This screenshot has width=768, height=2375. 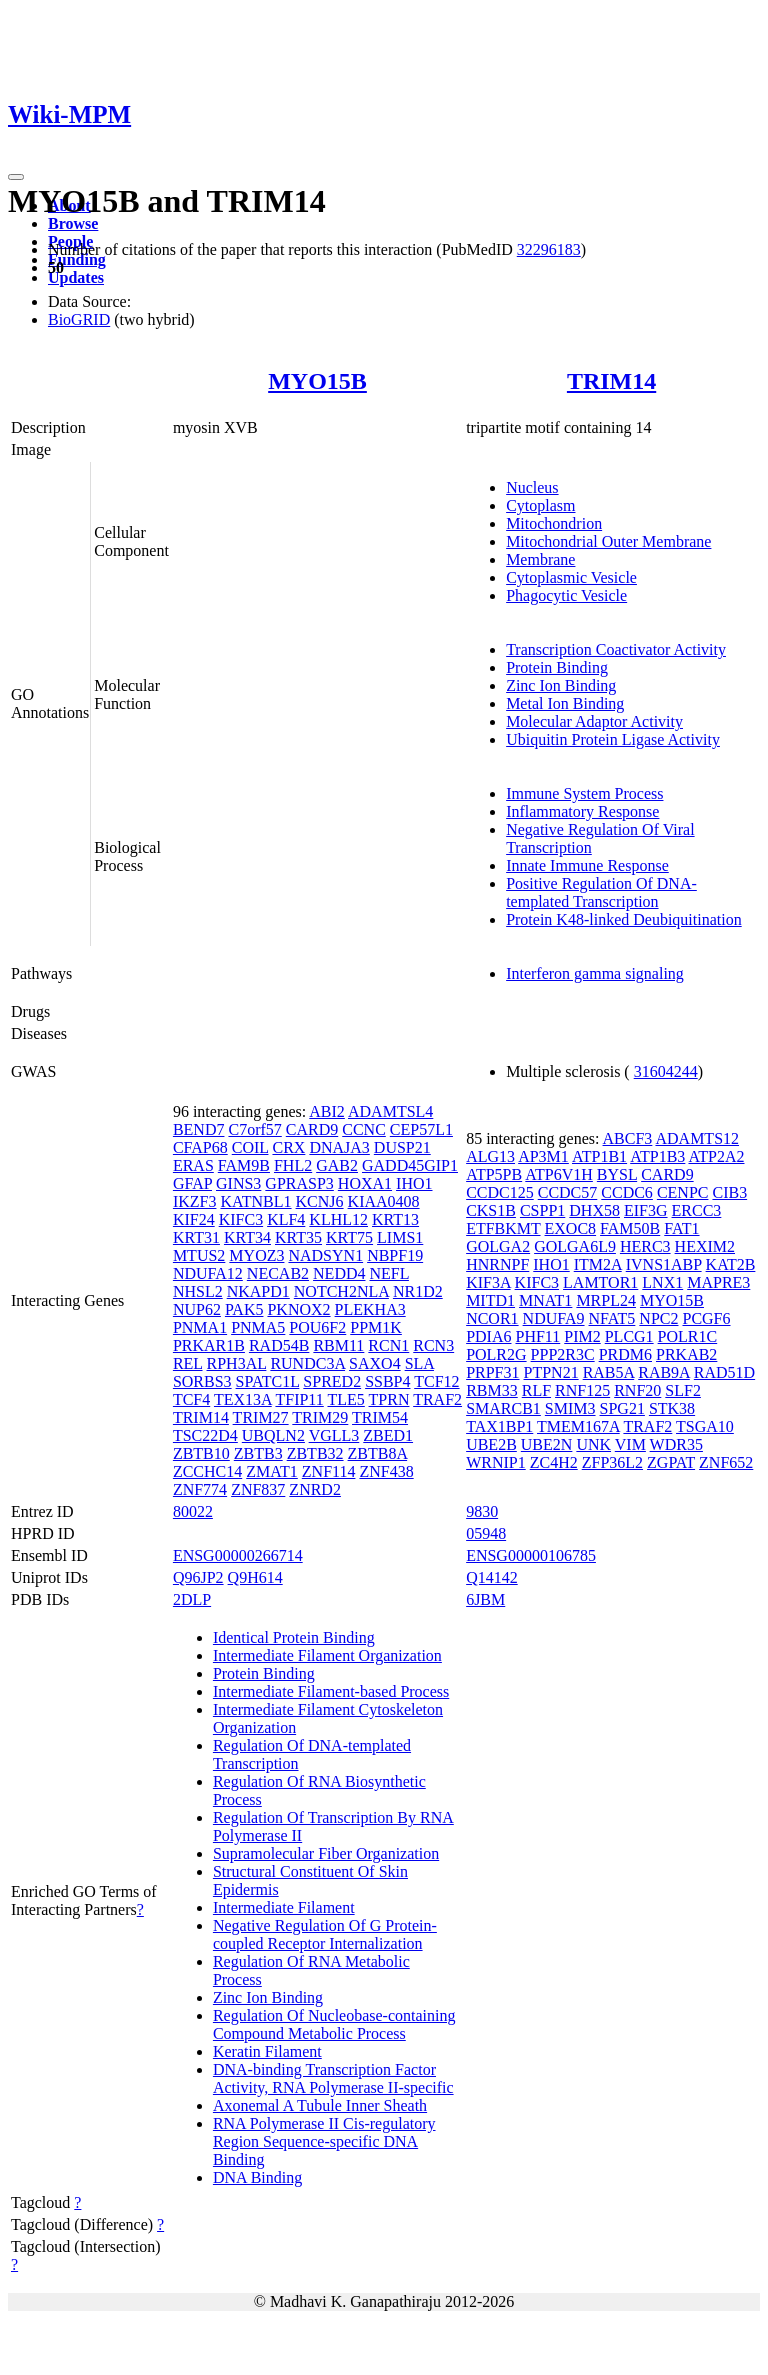 I want to click on Inflammatory Response, so click(x=582, y=811).